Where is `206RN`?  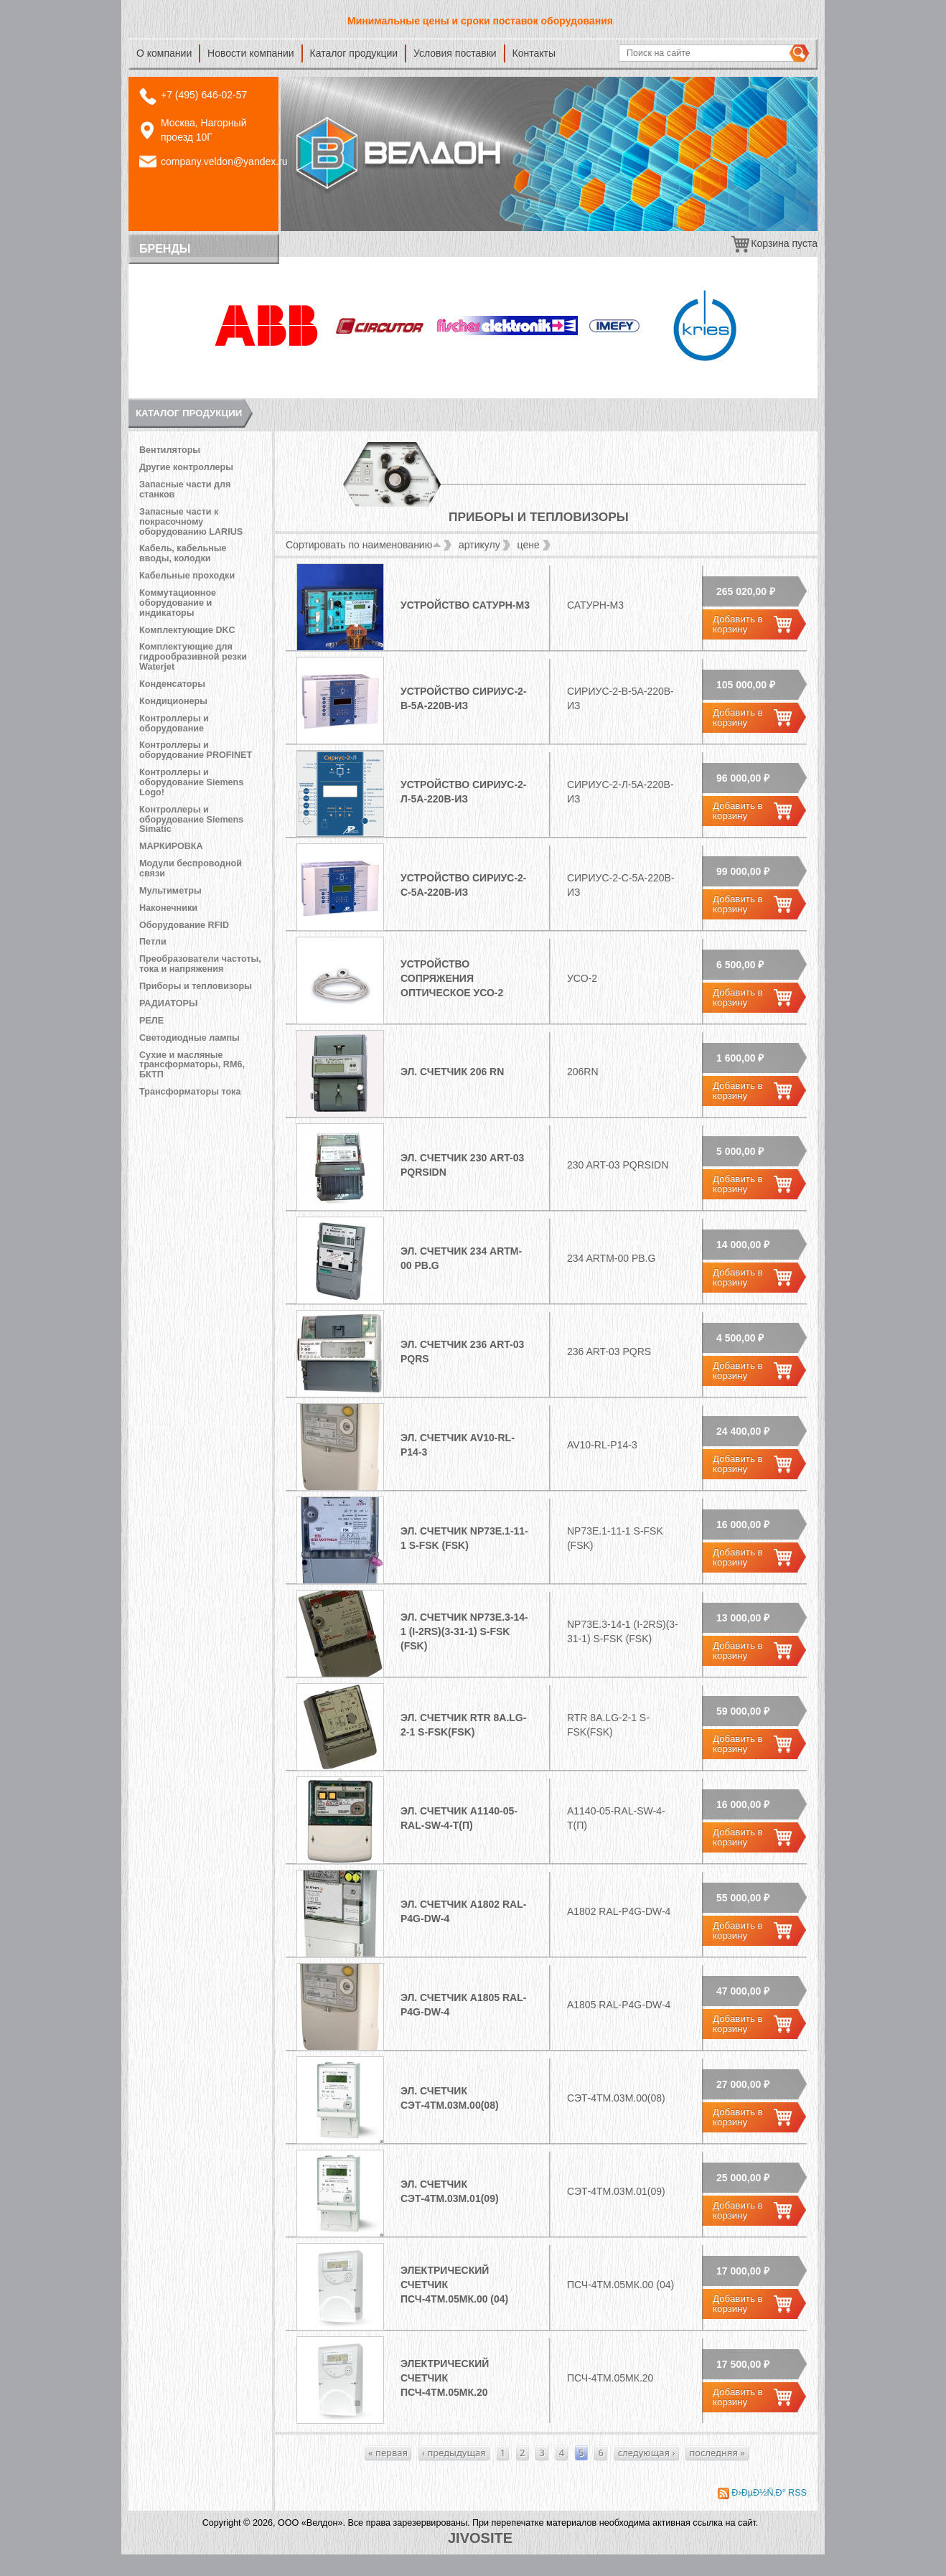 206RN is located at coordinates (583, 1071).